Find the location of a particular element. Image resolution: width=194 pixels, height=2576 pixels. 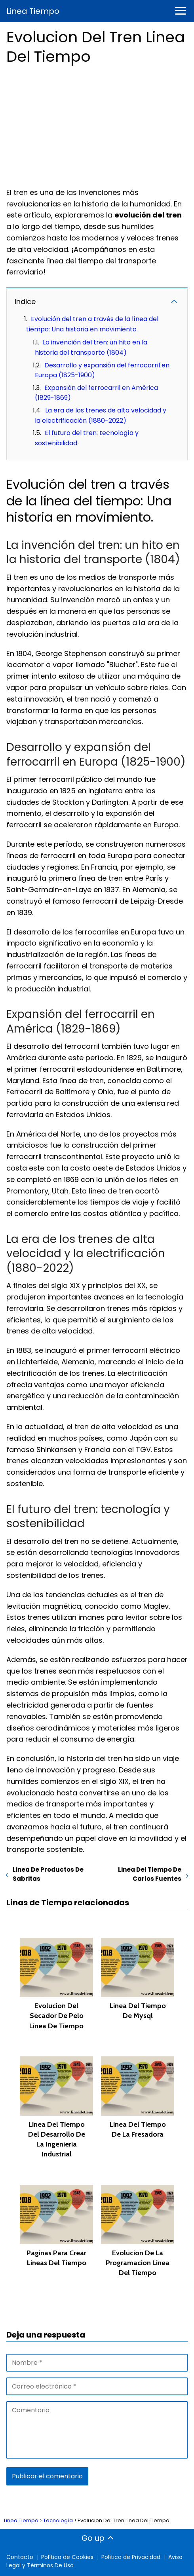

Linea De Productos De Sabritas is located at coordinates (48, 1874).